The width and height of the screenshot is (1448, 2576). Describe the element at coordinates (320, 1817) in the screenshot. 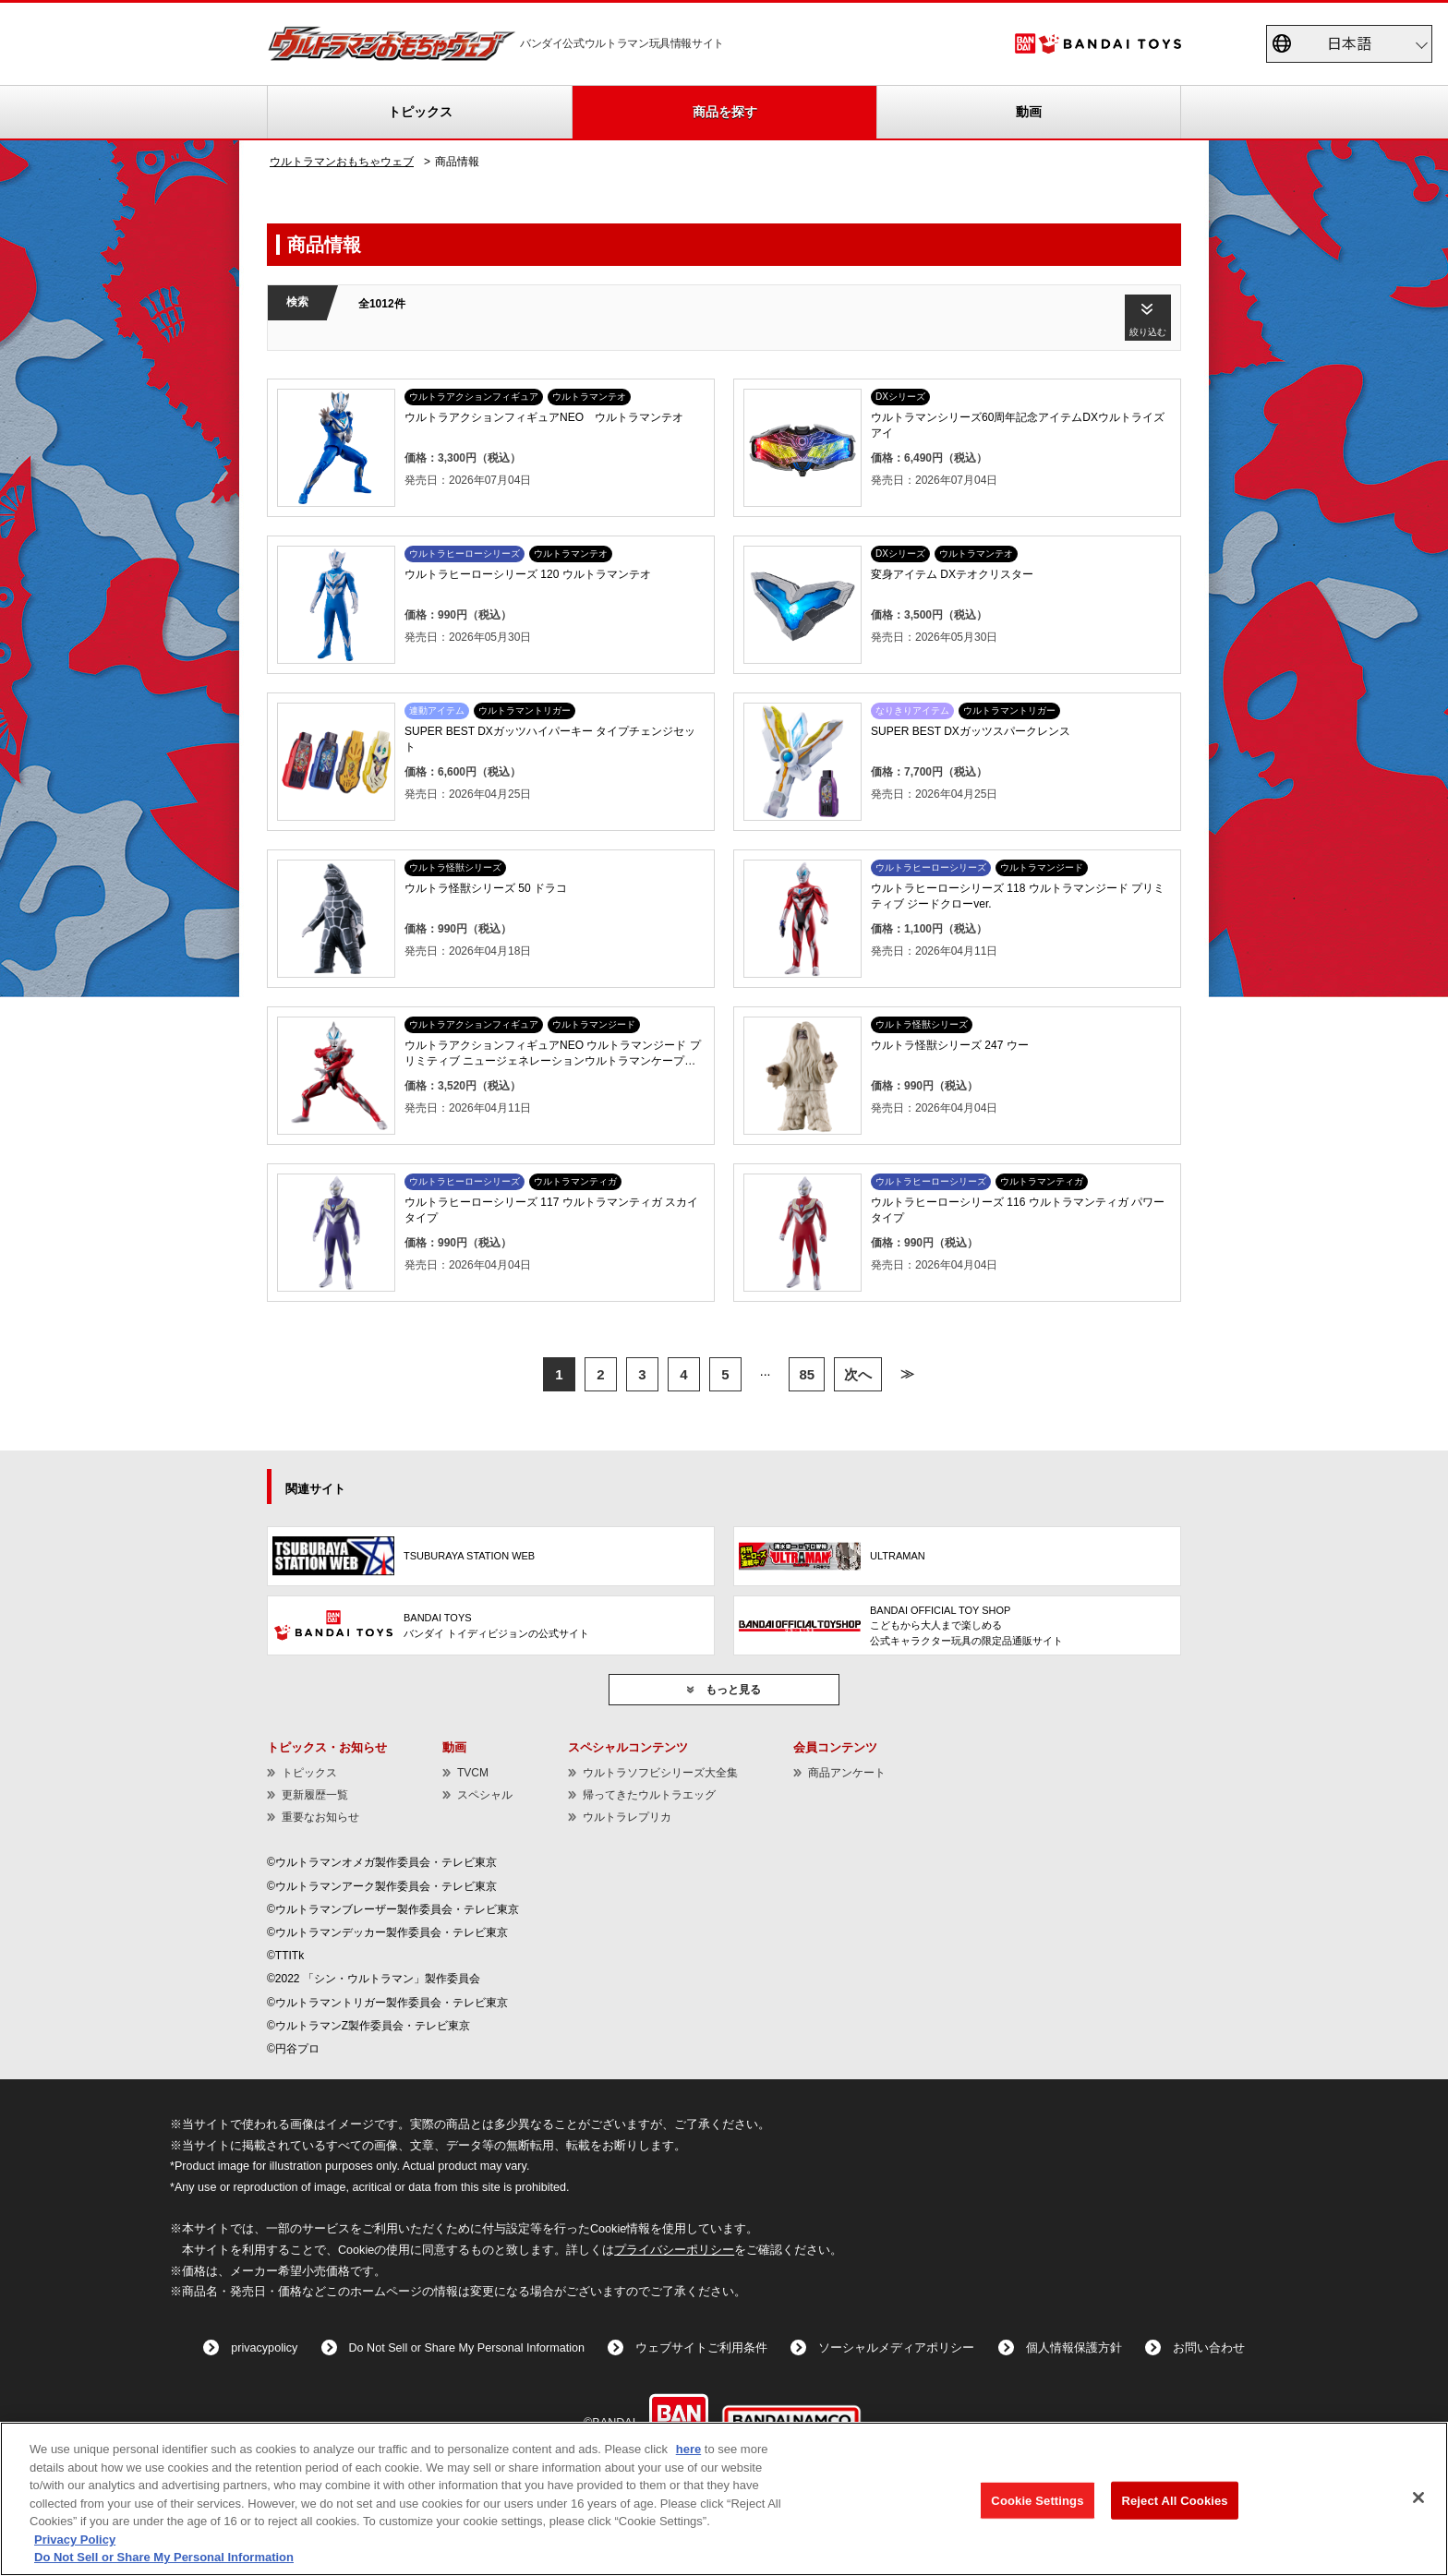

I see `重要なお知らせ` at that location.